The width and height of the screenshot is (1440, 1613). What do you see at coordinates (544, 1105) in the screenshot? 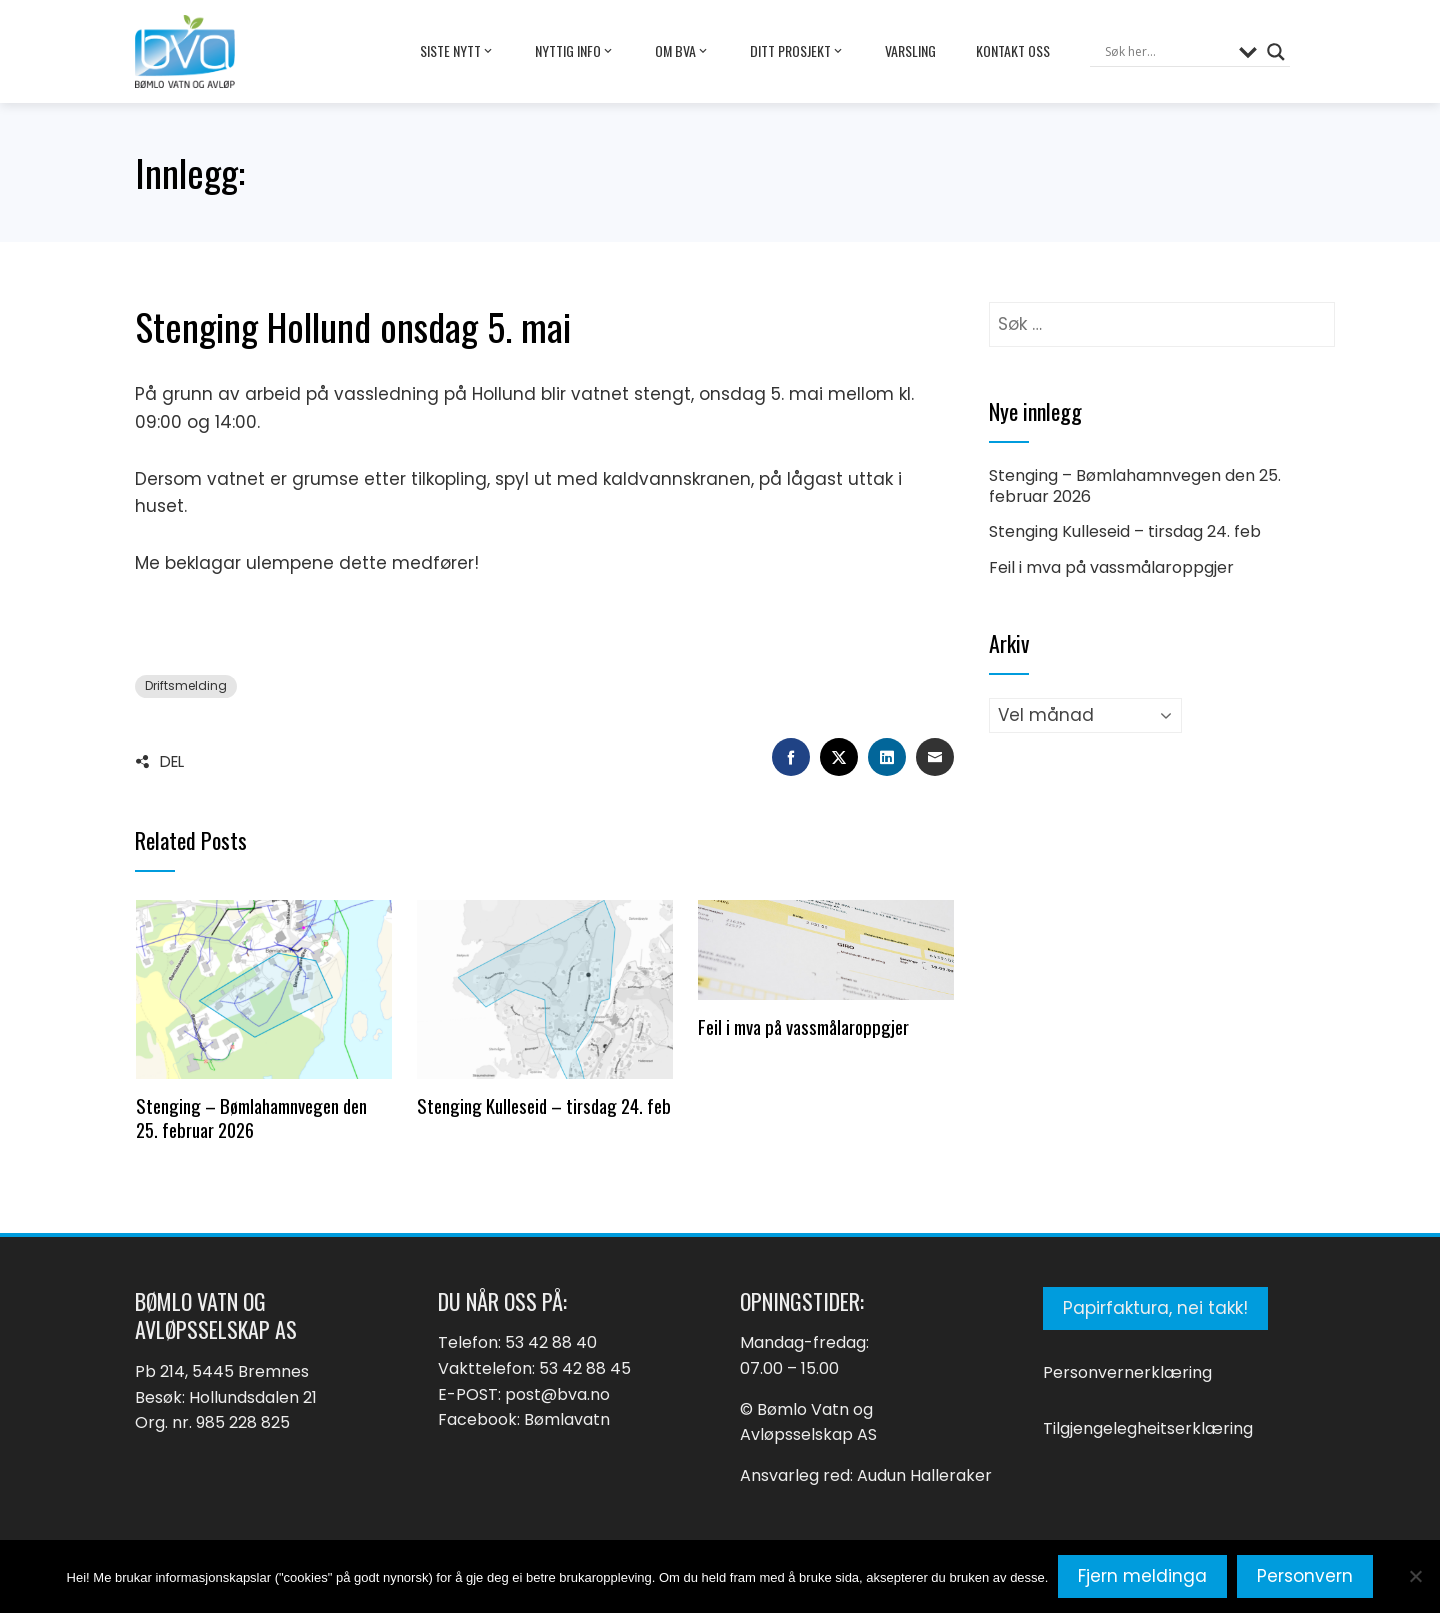
I see `Stenging Kulleseid – tirsdag 24. feb` at bounding box center [544, 1105].